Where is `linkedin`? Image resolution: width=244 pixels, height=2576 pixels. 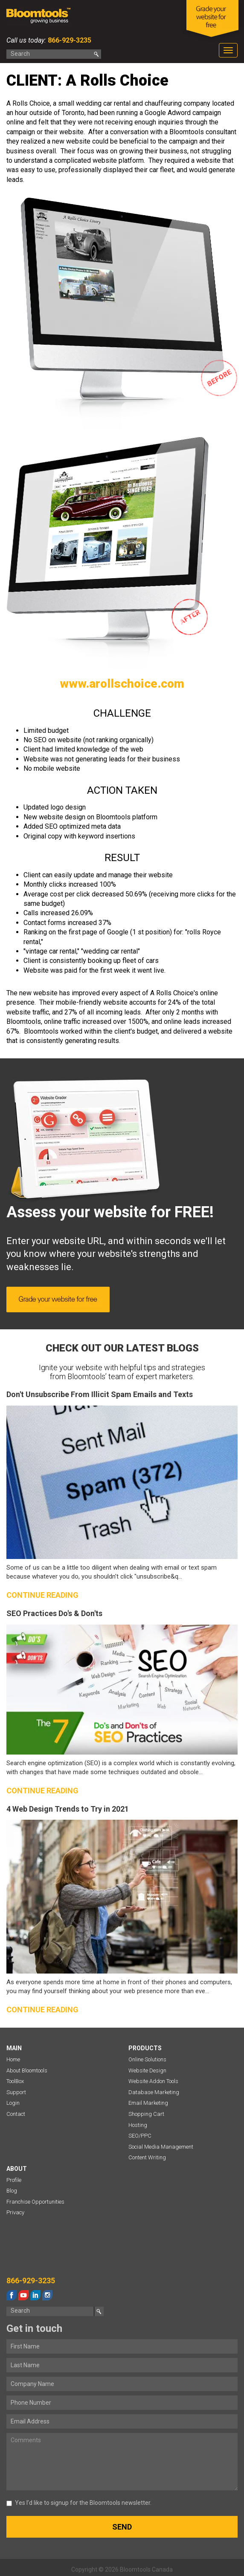
linkedin is located at coordinates (35, 2295).